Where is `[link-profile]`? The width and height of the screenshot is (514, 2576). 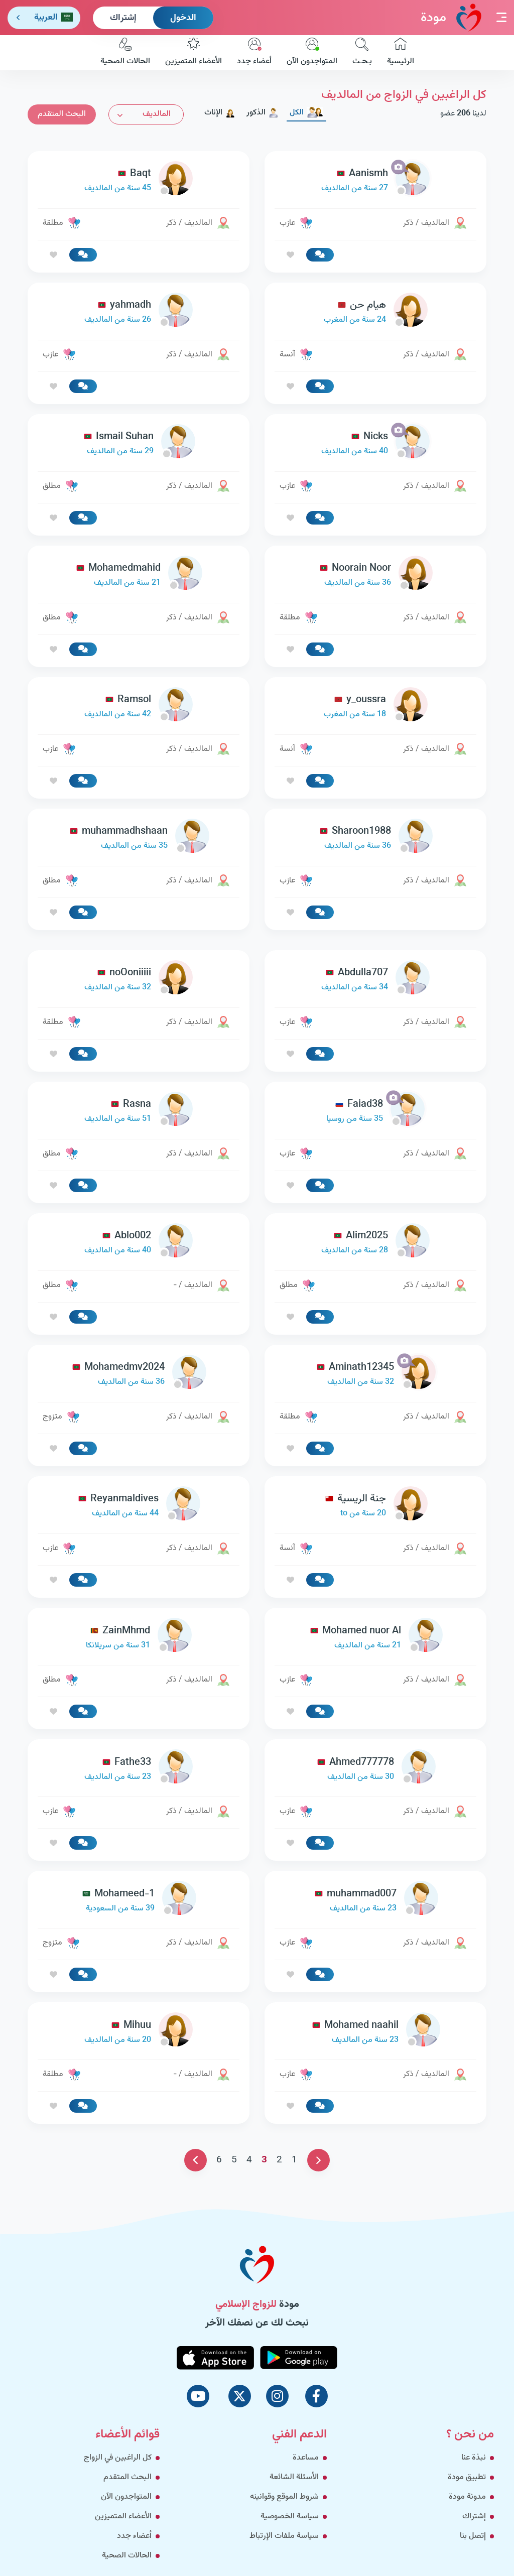
[link-profile] is located at coordinates (375, 181).